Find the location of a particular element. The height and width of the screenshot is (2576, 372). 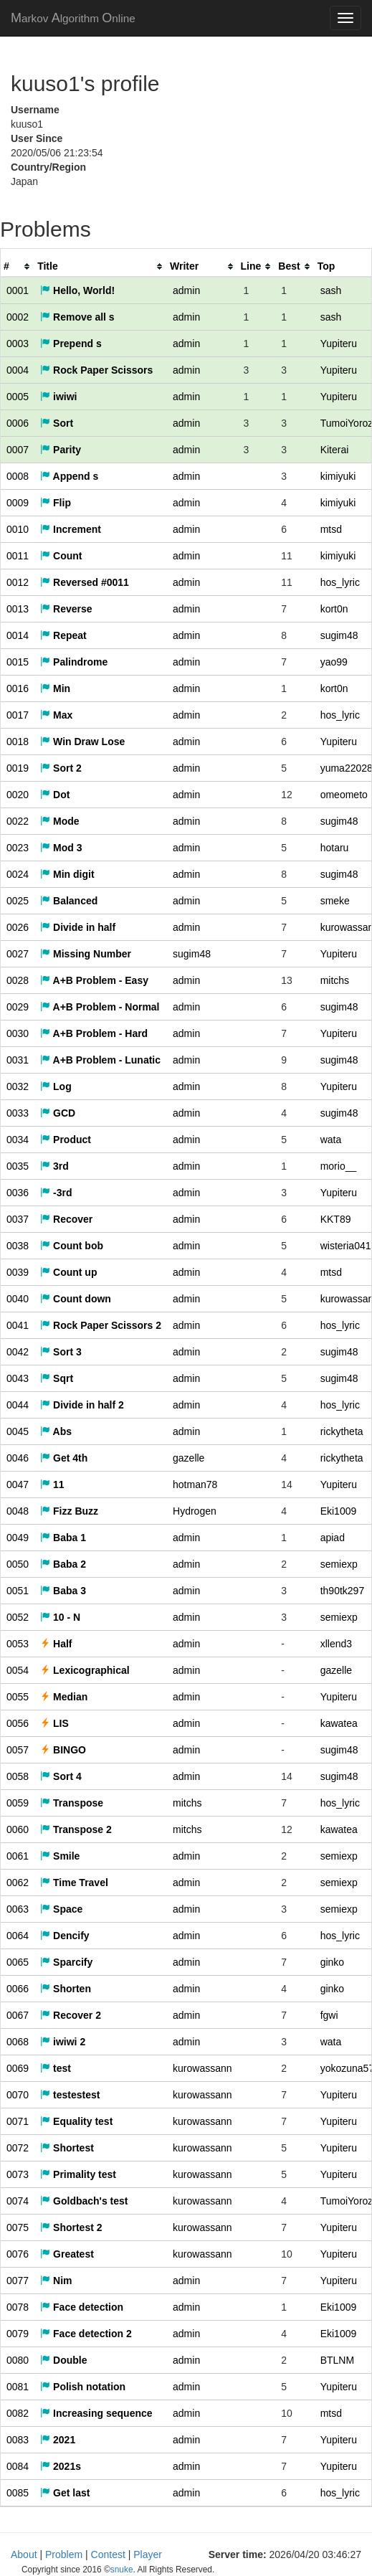

0046 is located at coordinates (17, 1458).